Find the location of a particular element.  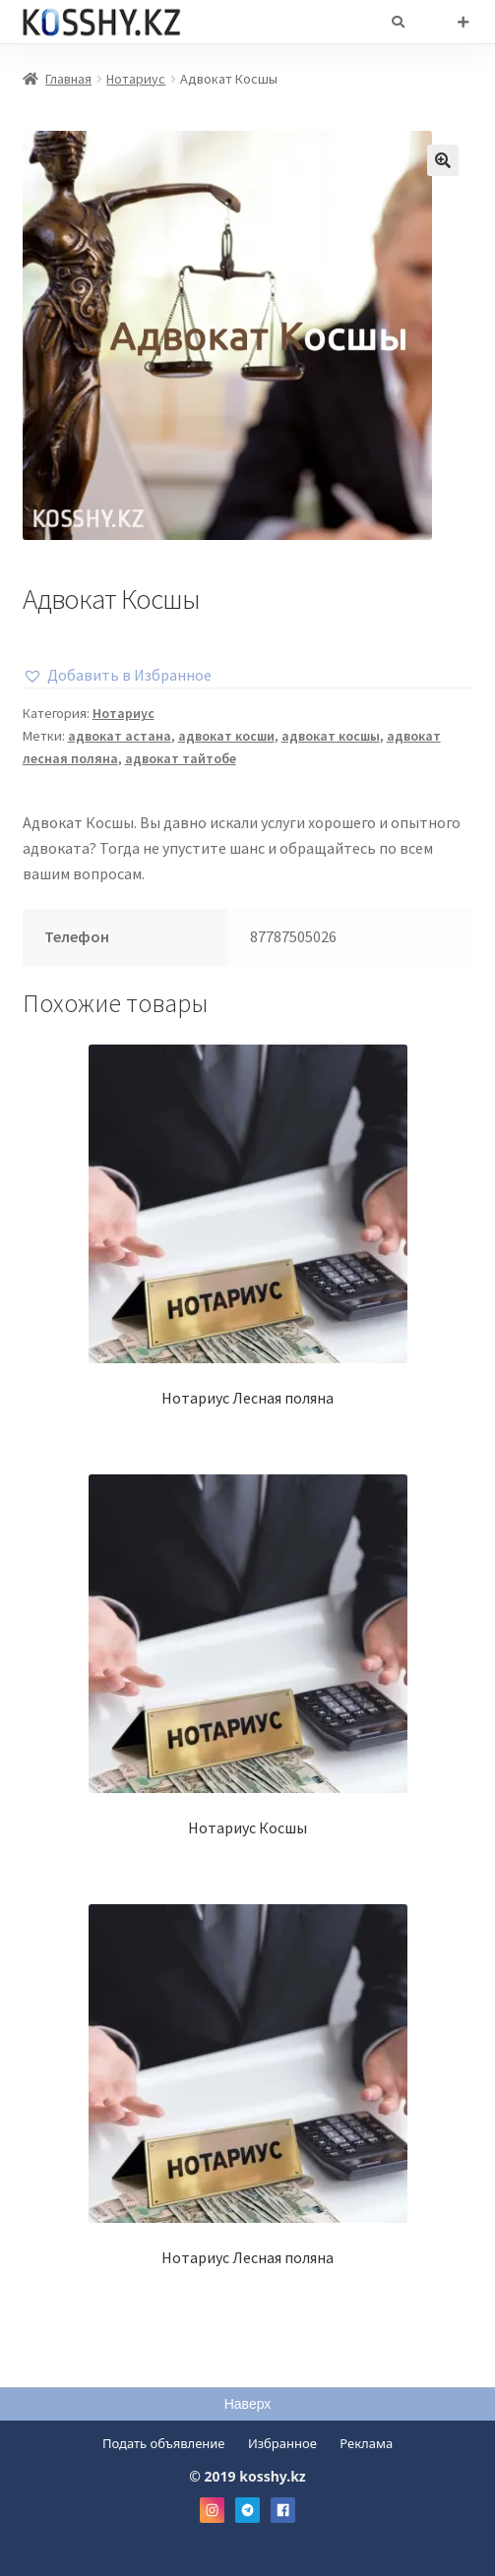

Реклама is located at coordinates (366, 2443).